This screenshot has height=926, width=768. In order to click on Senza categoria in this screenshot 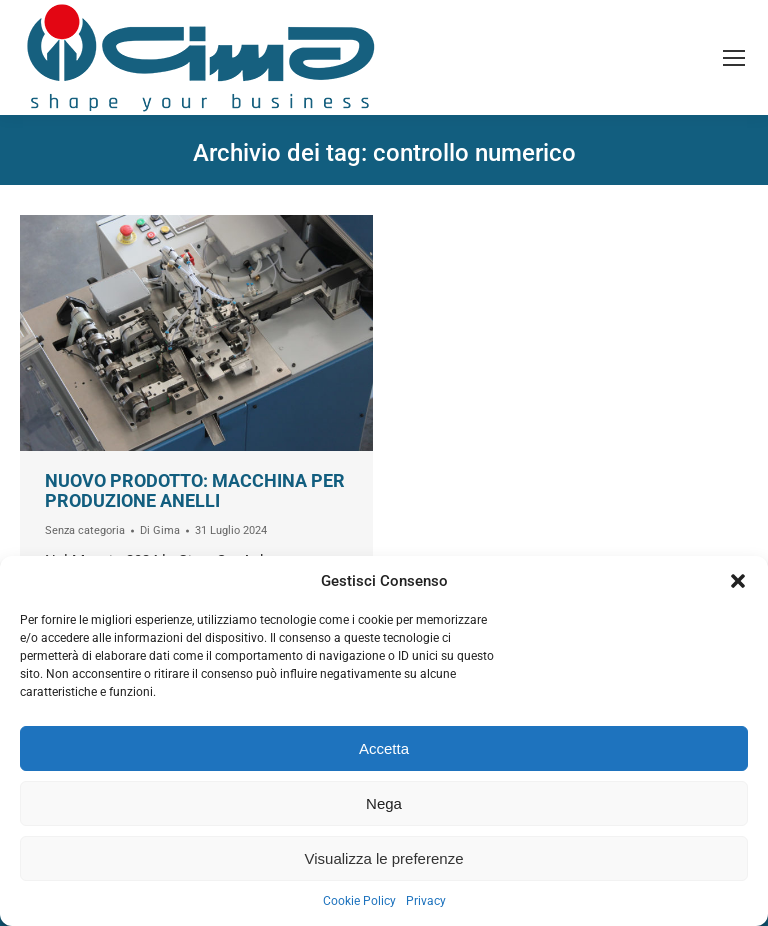, I will do `click(85, 530)`.